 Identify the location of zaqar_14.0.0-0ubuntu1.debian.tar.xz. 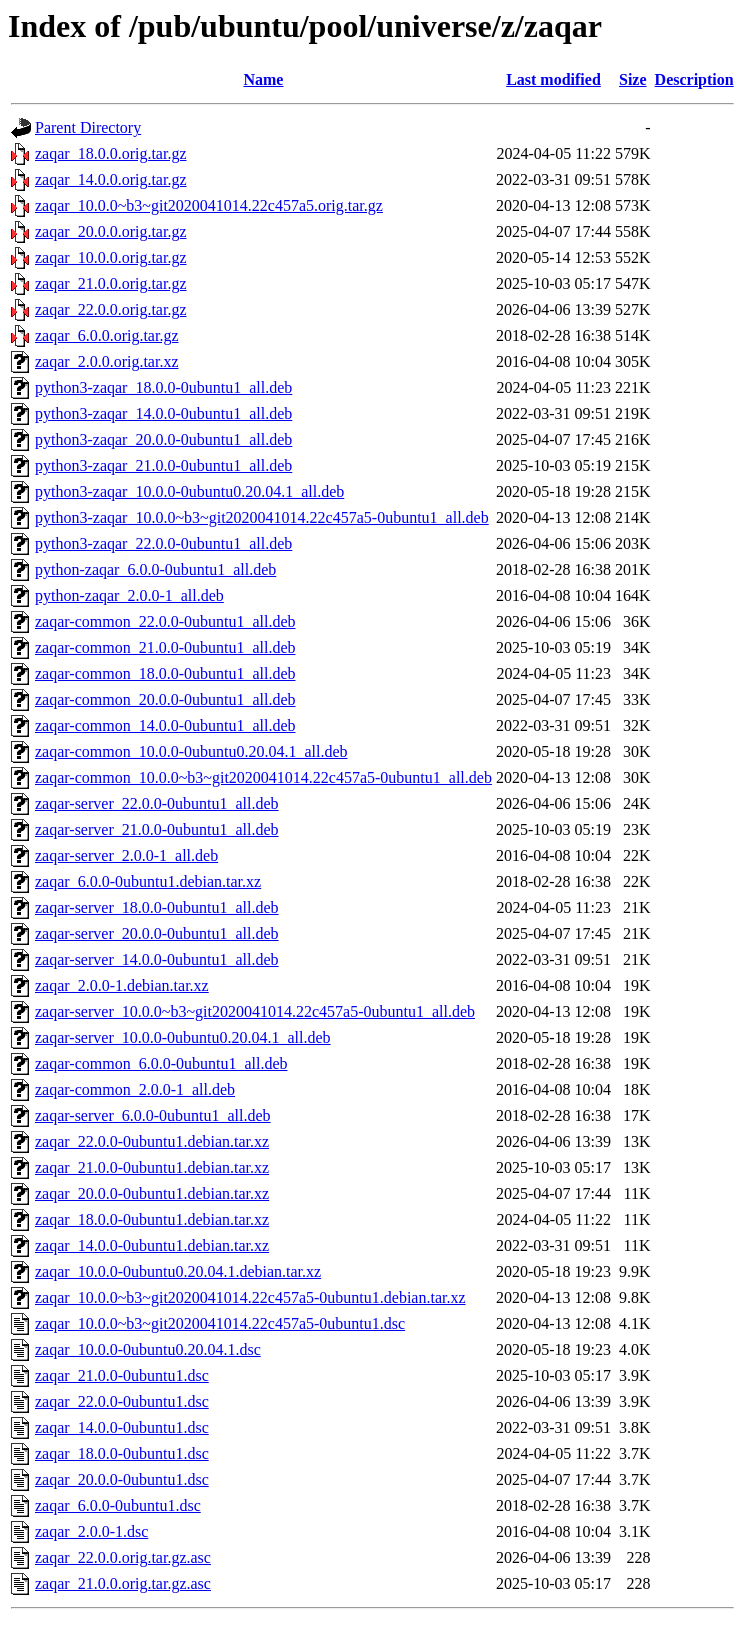
(152, 1245).